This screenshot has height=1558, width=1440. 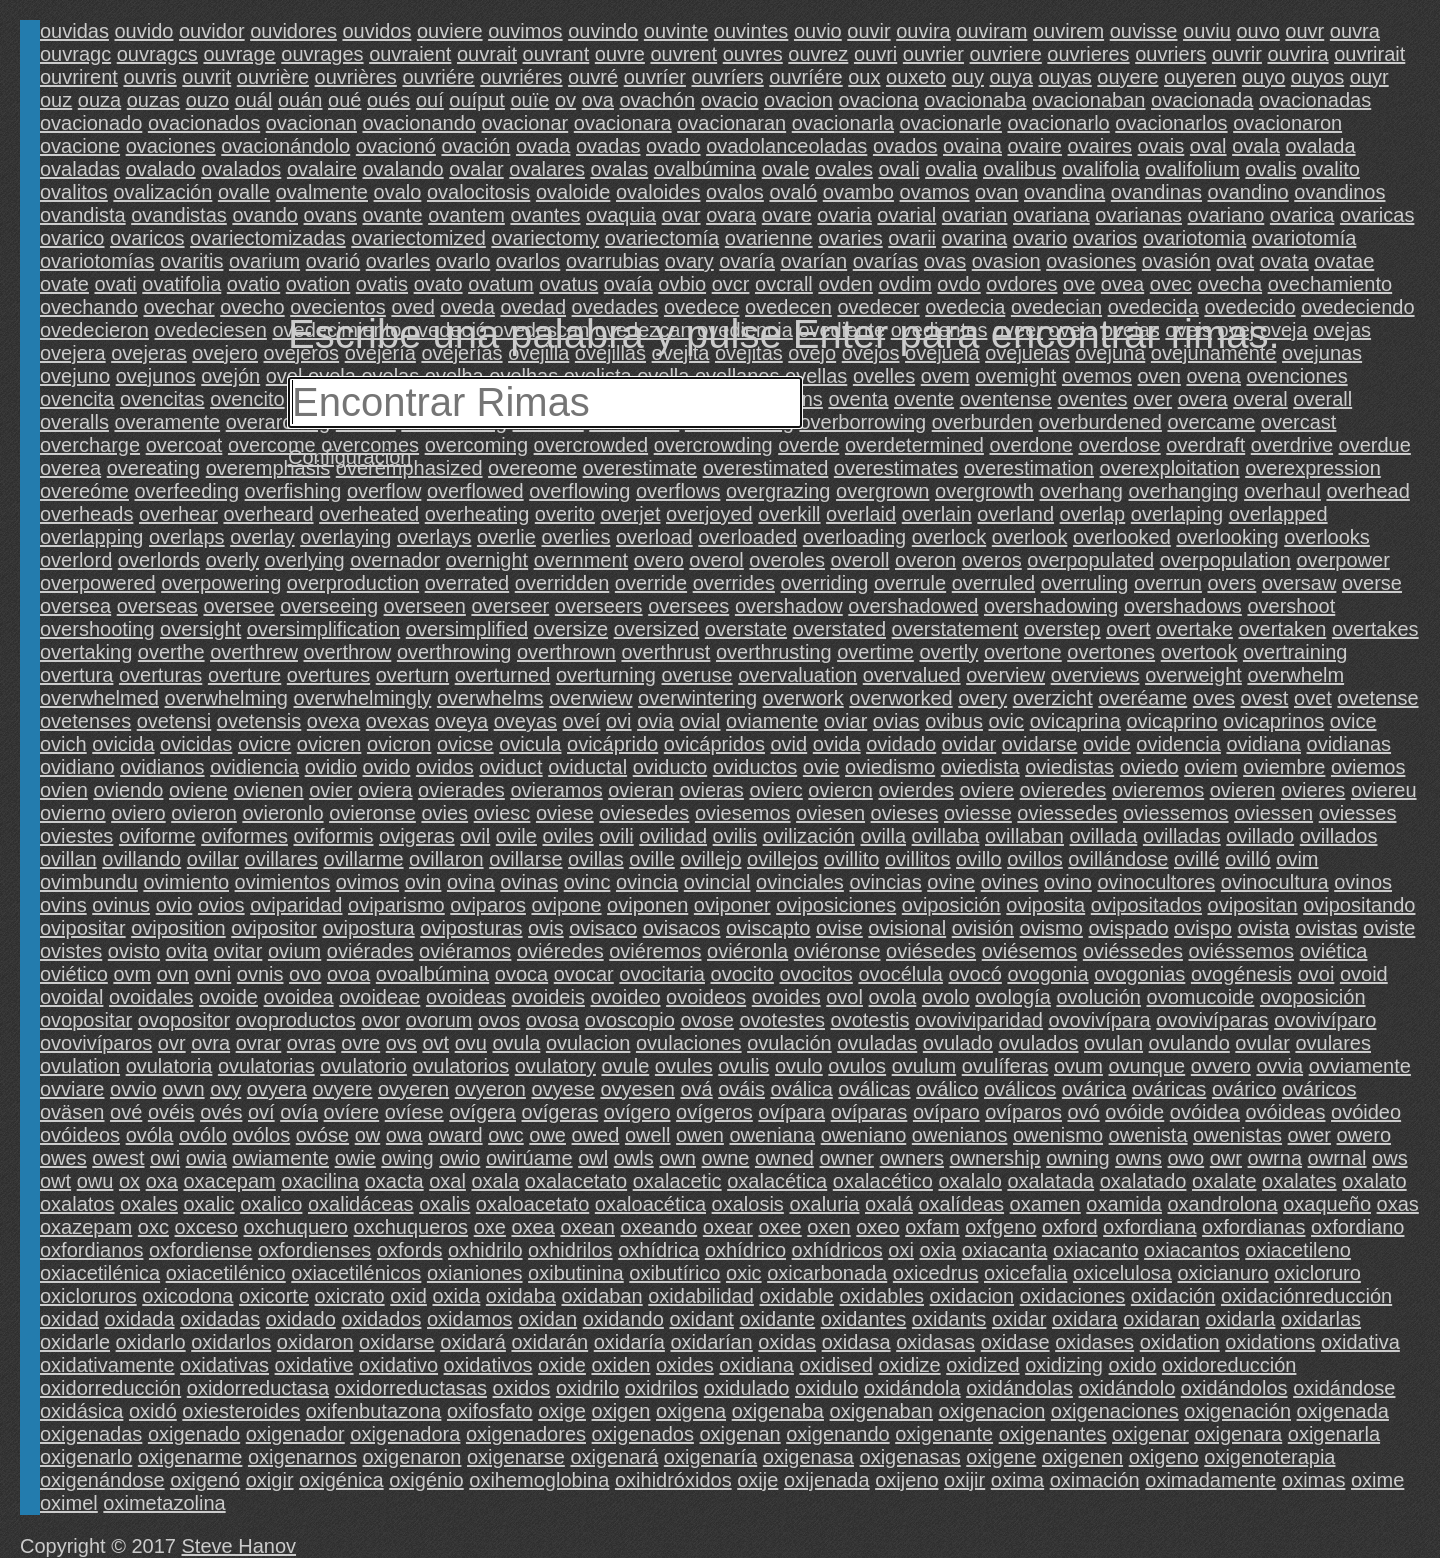 I want to click on oxibutinina, so click(x=576, y=1273).